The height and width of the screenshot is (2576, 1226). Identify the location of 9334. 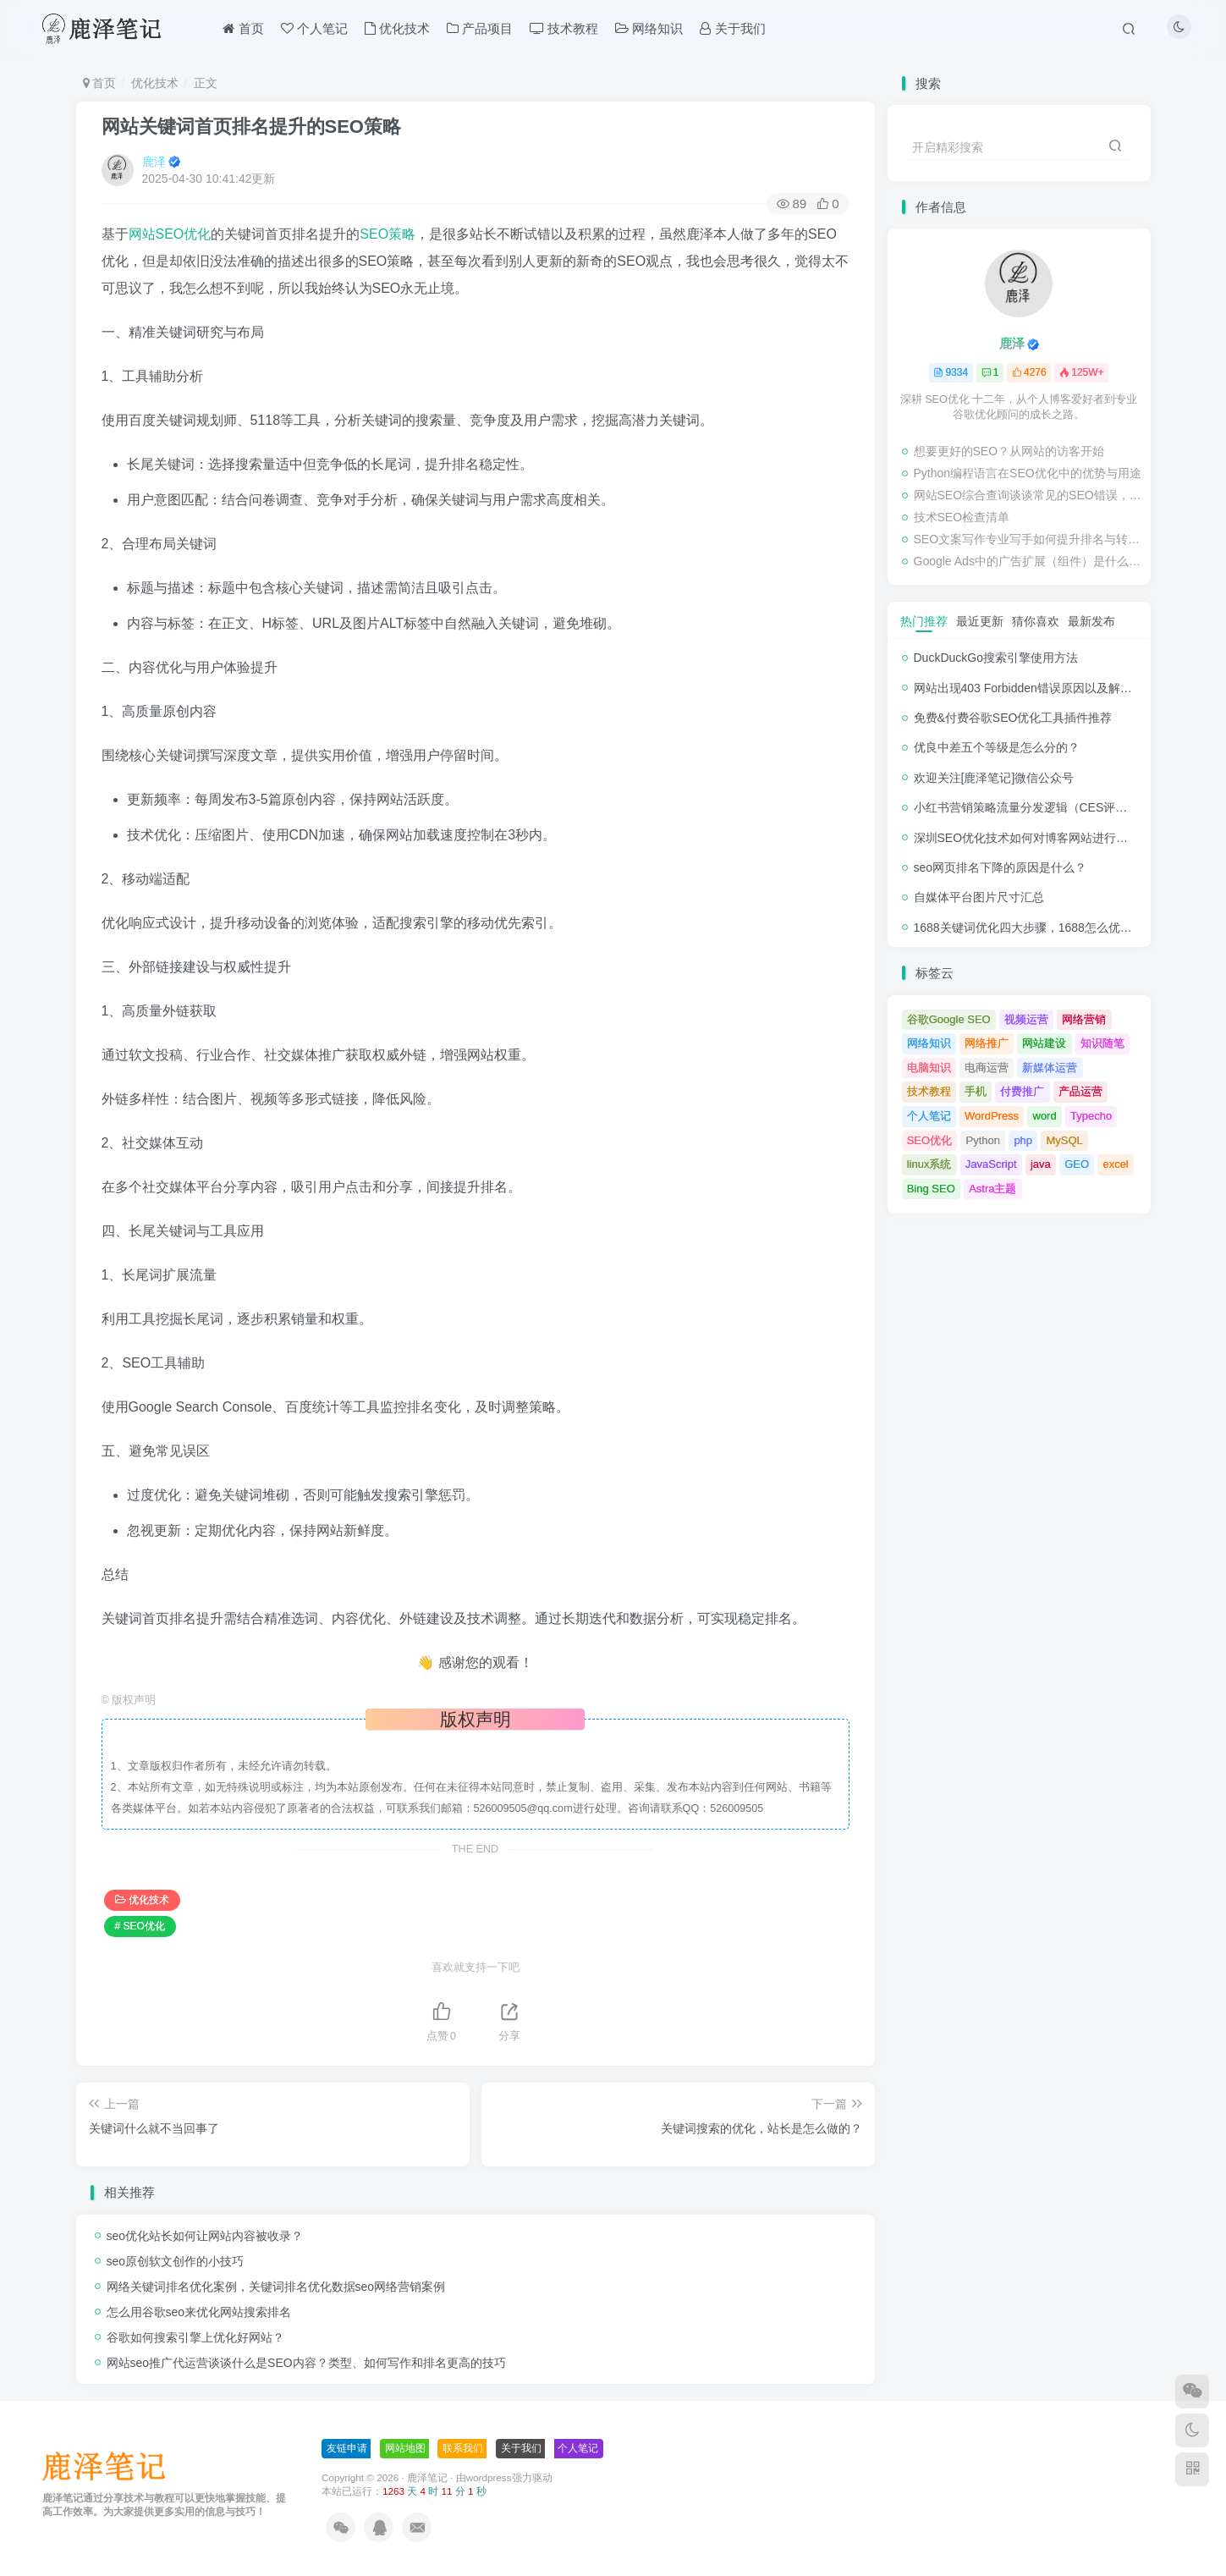
(950, 372).